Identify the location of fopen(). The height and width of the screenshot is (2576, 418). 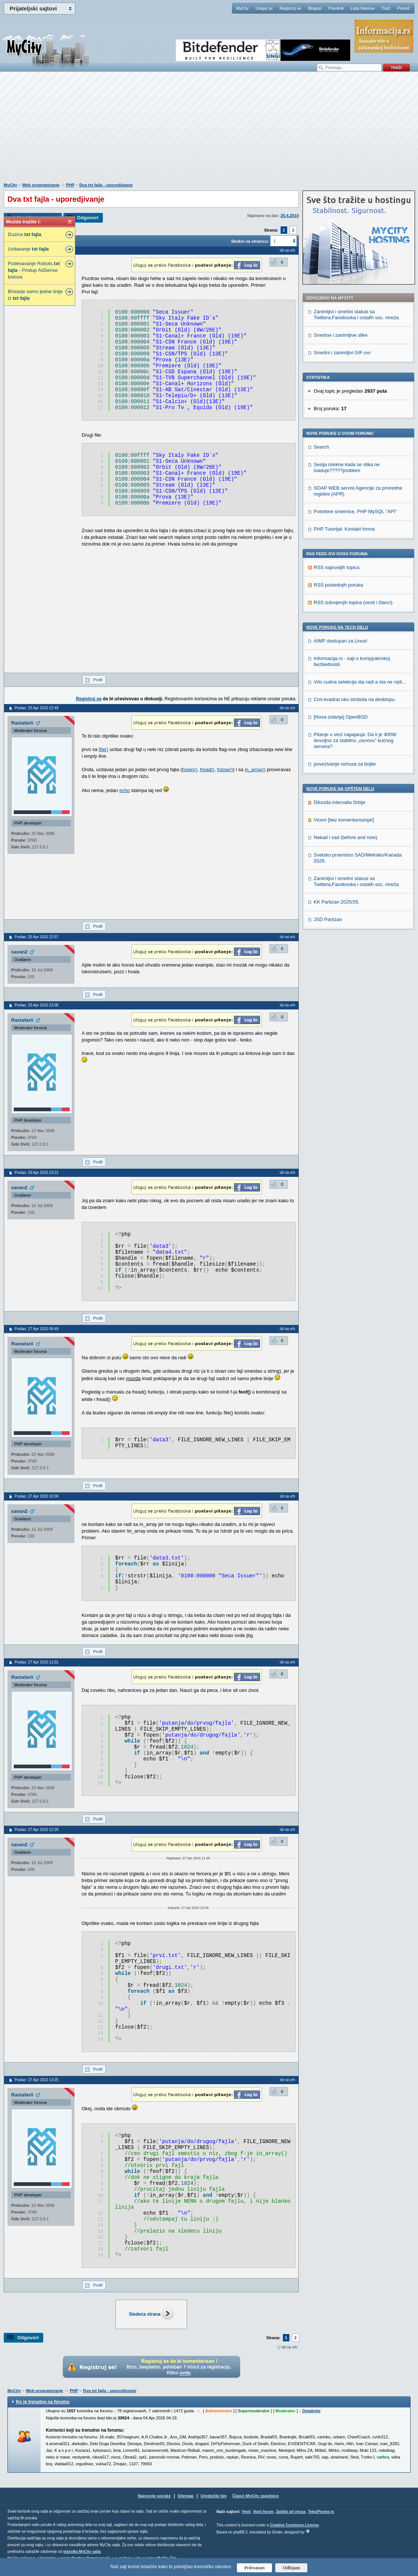
(189, 769).